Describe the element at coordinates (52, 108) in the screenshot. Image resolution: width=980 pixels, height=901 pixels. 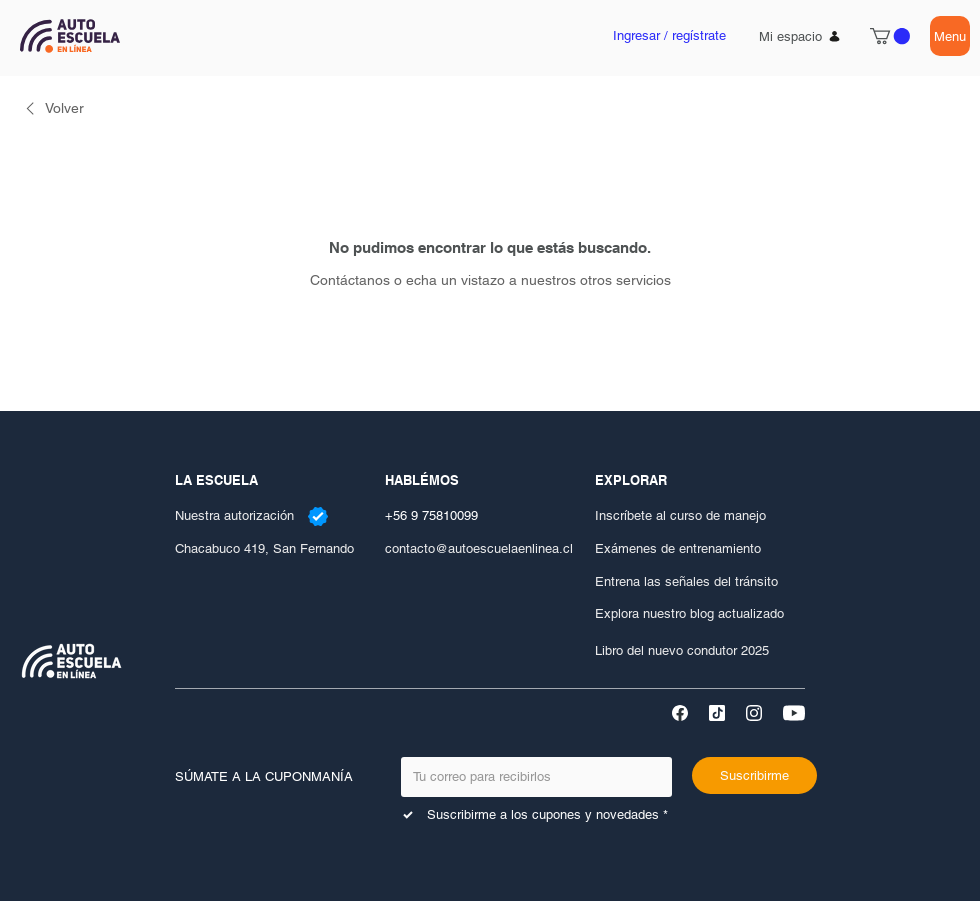
I see `[link]` at that location.